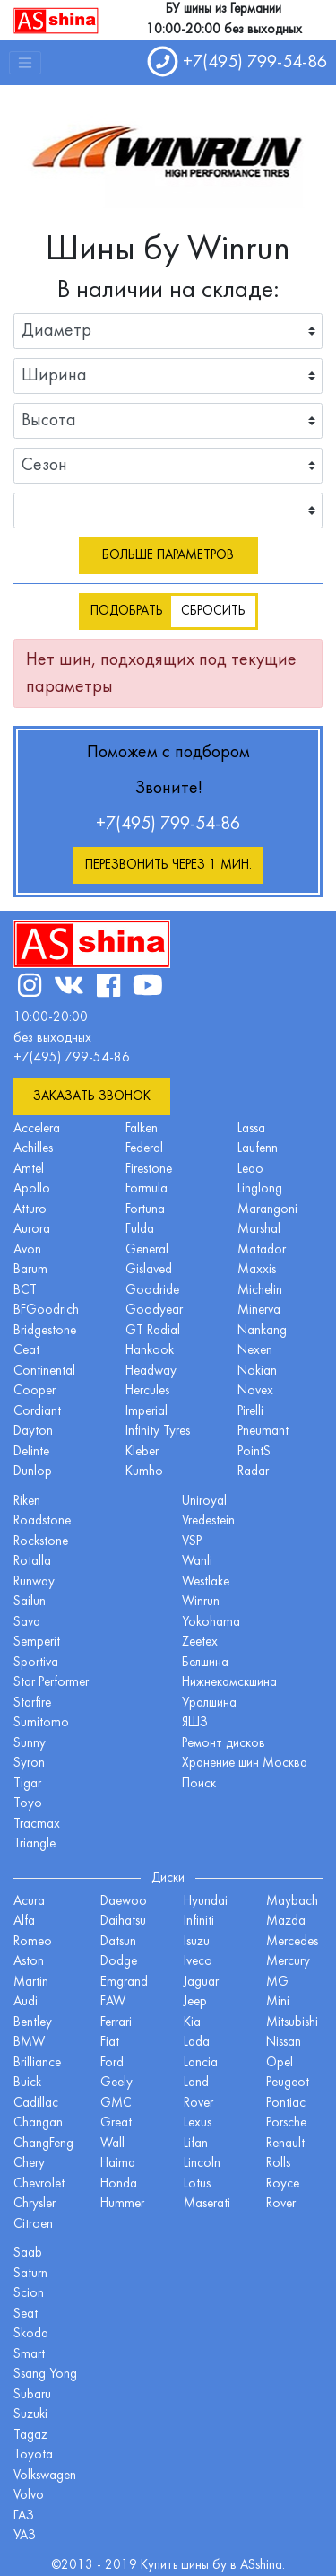  What do you see at coordinates (205, 1663) in the screenshot?
I see `Белшина` at bounding box center [205, 1663].